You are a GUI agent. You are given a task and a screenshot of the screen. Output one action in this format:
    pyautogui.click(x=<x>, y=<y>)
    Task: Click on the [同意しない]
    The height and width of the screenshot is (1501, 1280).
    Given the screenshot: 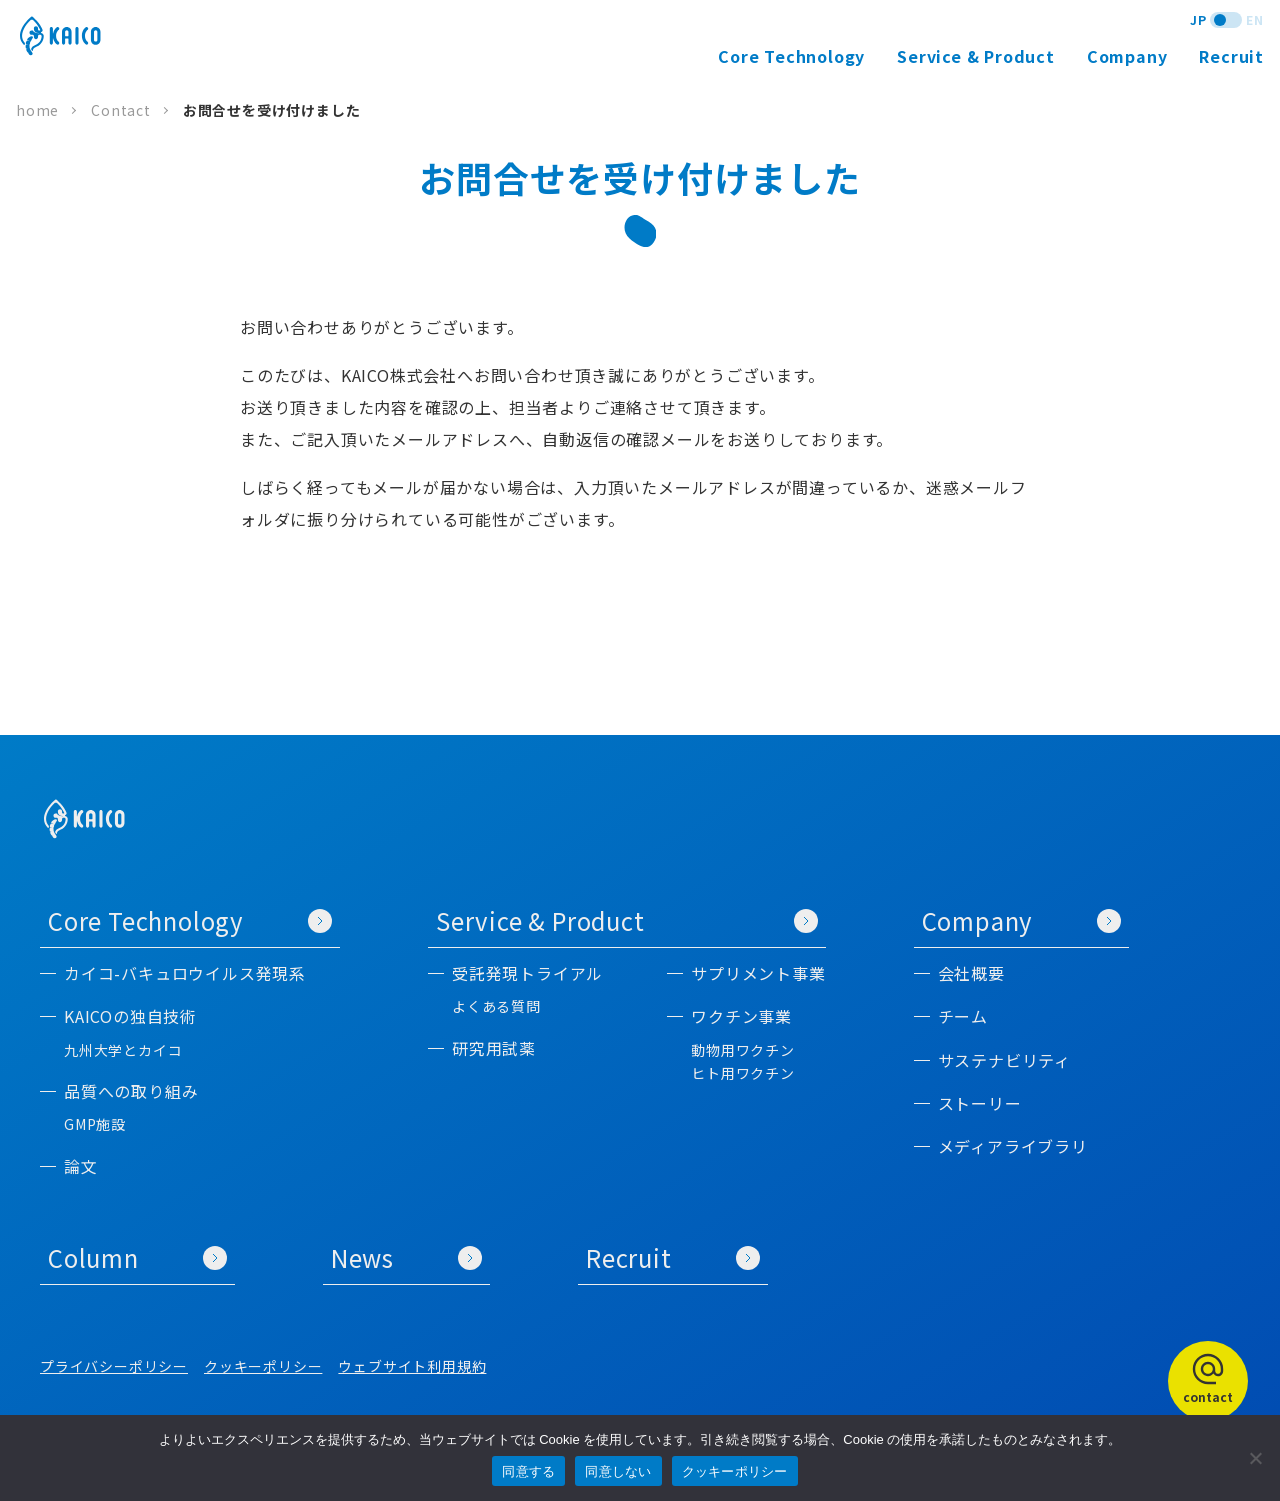 What is the action you would take?
    pyautogui.click(x=1255, y=1458)
    